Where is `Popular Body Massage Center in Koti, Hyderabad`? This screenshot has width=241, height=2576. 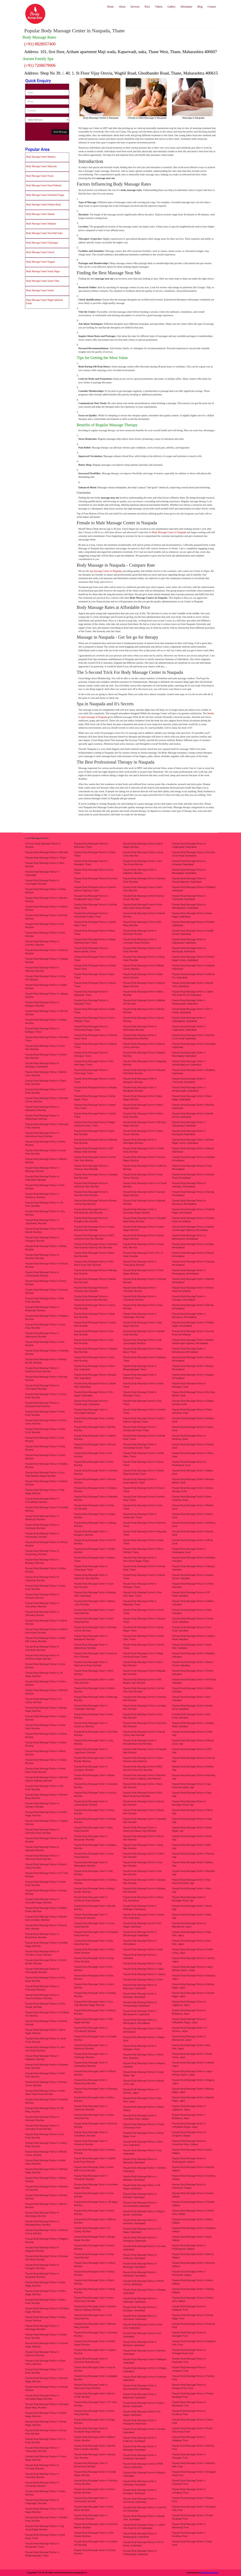
Popular Body Massage Center in Koti, Hyderabad is located at coordinates (142, 2335).